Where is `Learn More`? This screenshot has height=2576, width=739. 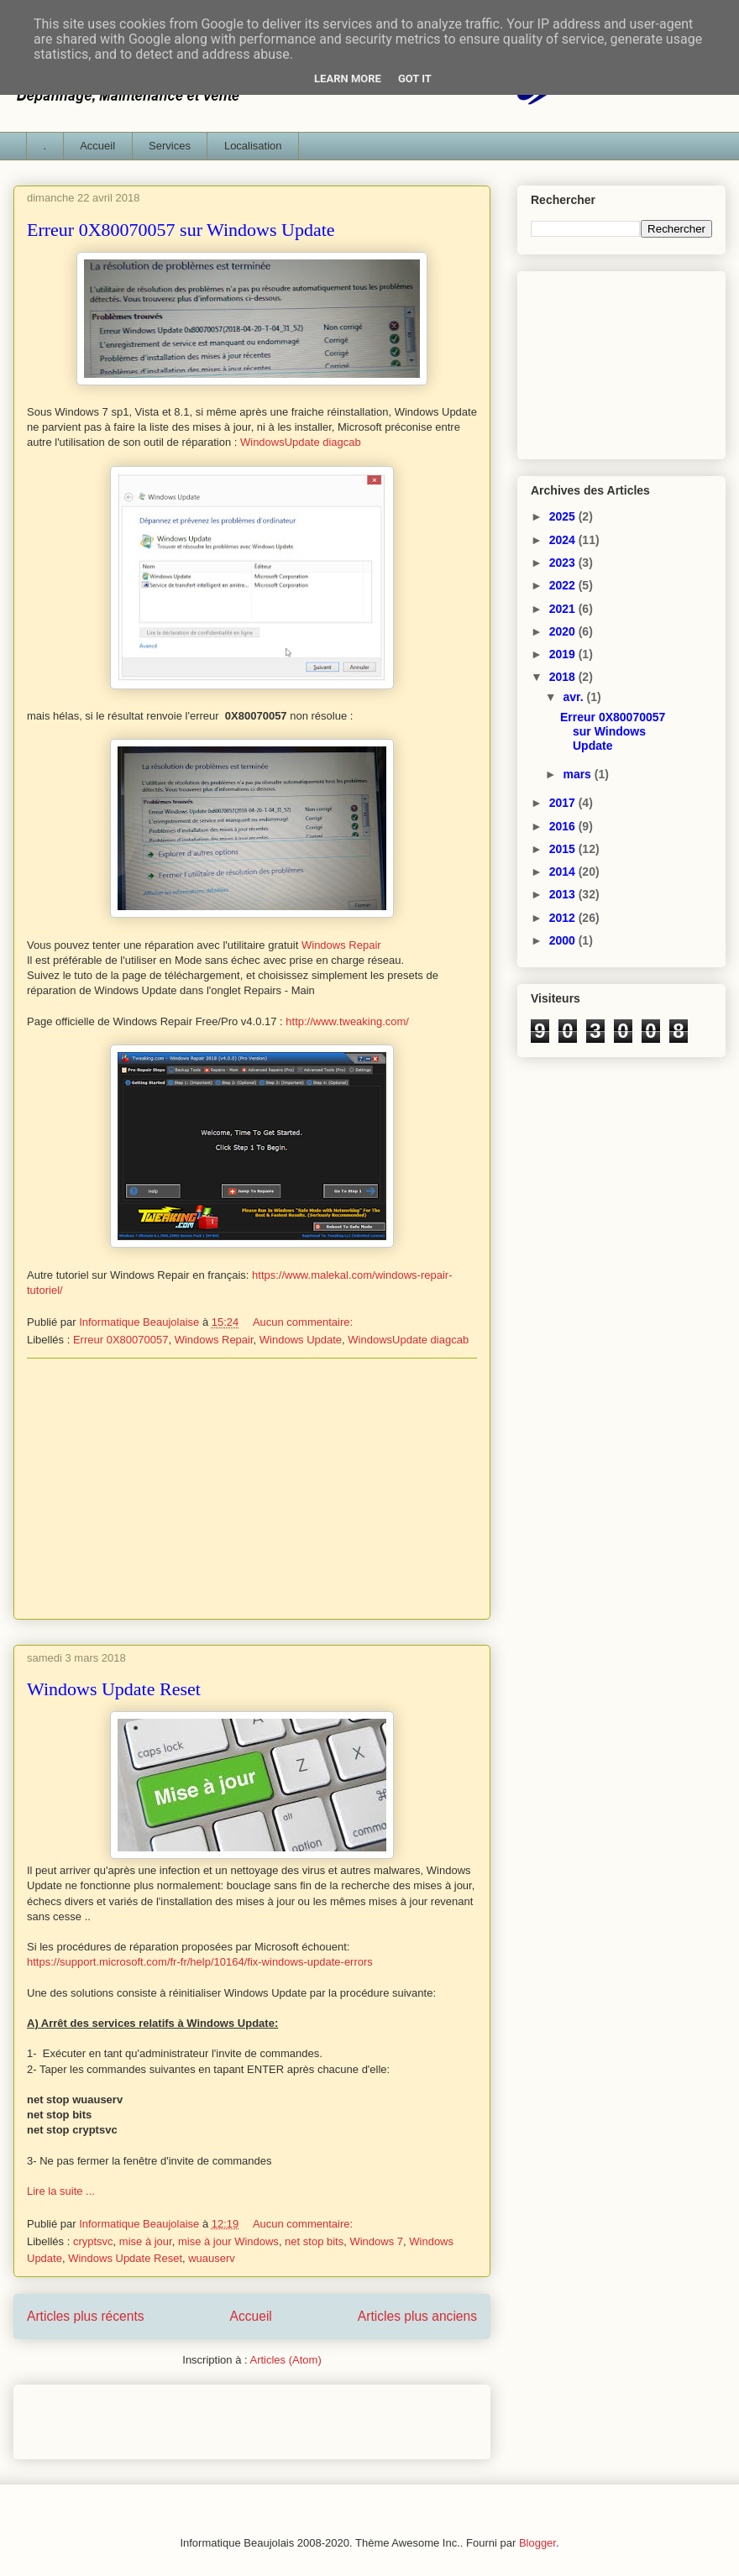 Learn More is located at coordinates (347, 78).